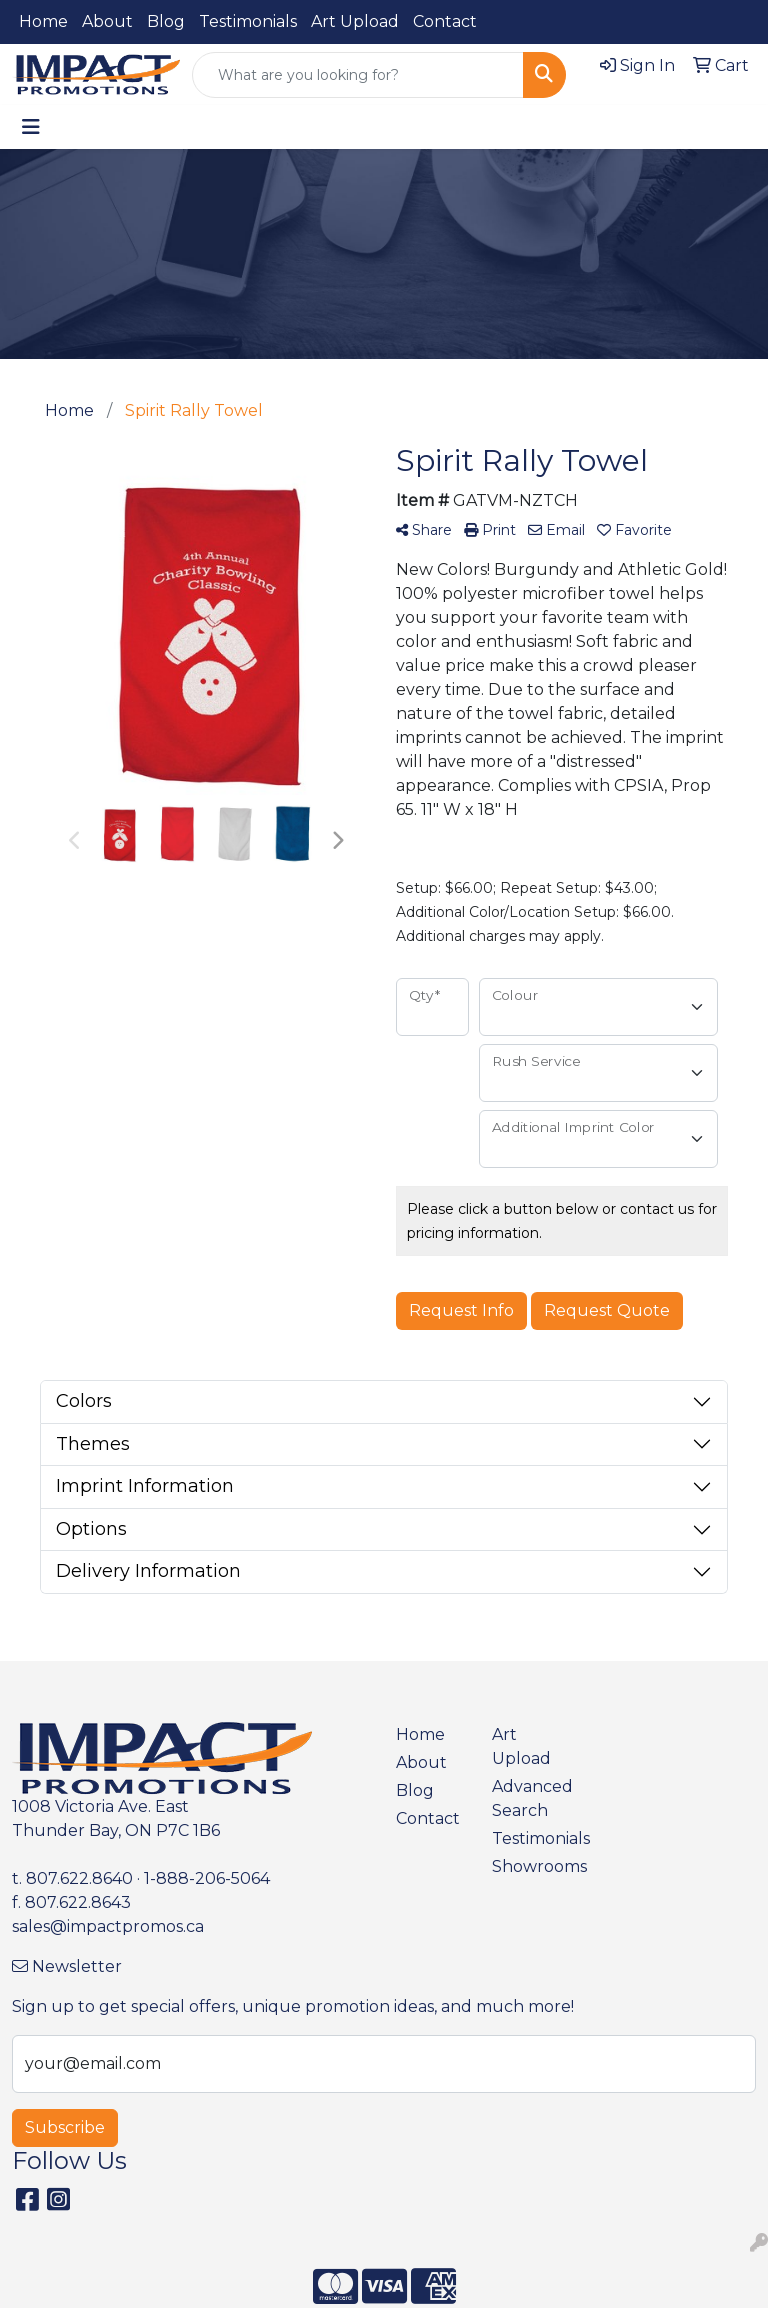 Image resolution: width=768 pixels, height=2308 pixels. Describe the element at coordinates (358, 75) in the screenshot. I see `[Quick Search]` at that location.